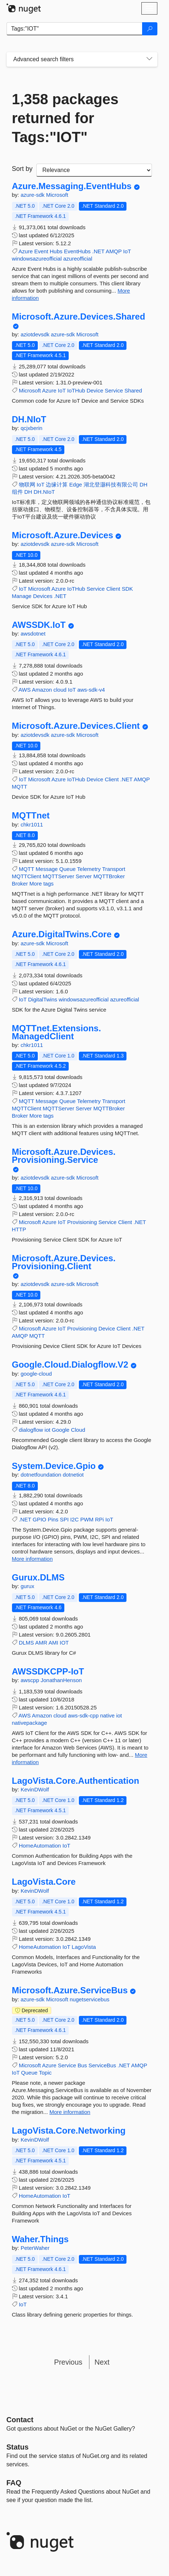  What do you see at coordinates (33, 633) in the screenshot?
I see `awsdotnet` at bounding box center [33, 633].